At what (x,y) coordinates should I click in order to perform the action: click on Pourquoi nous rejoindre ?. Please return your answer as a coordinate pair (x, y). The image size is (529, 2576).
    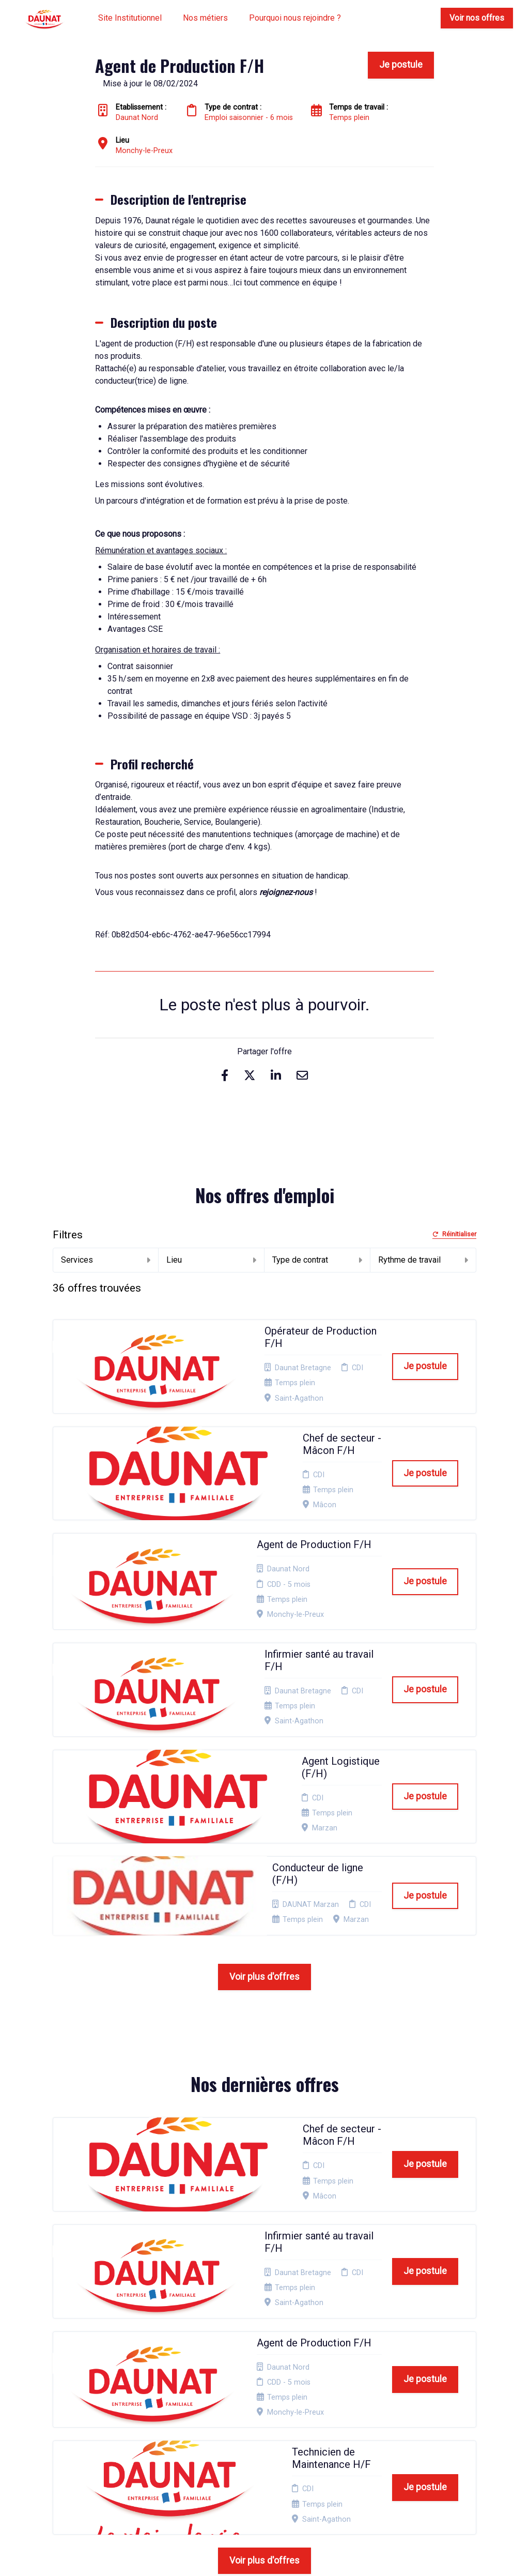
    Looking at the image, I should click on (295, 18).